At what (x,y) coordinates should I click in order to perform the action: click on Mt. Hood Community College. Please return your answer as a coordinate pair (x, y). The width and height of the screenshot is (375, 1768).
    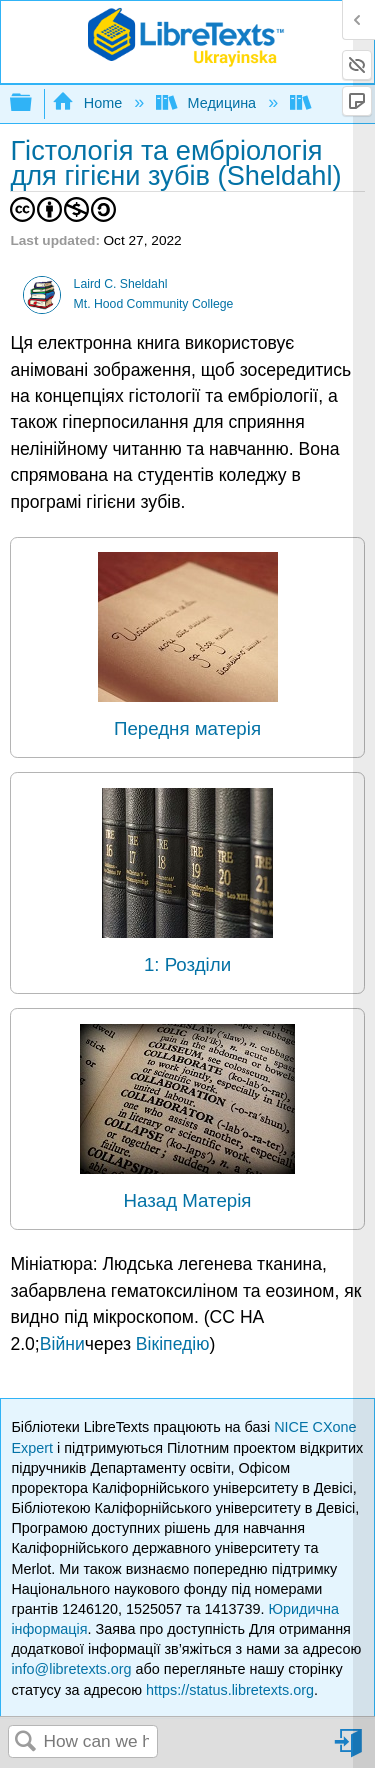
    Looking at the image, I should click on (154, 304).